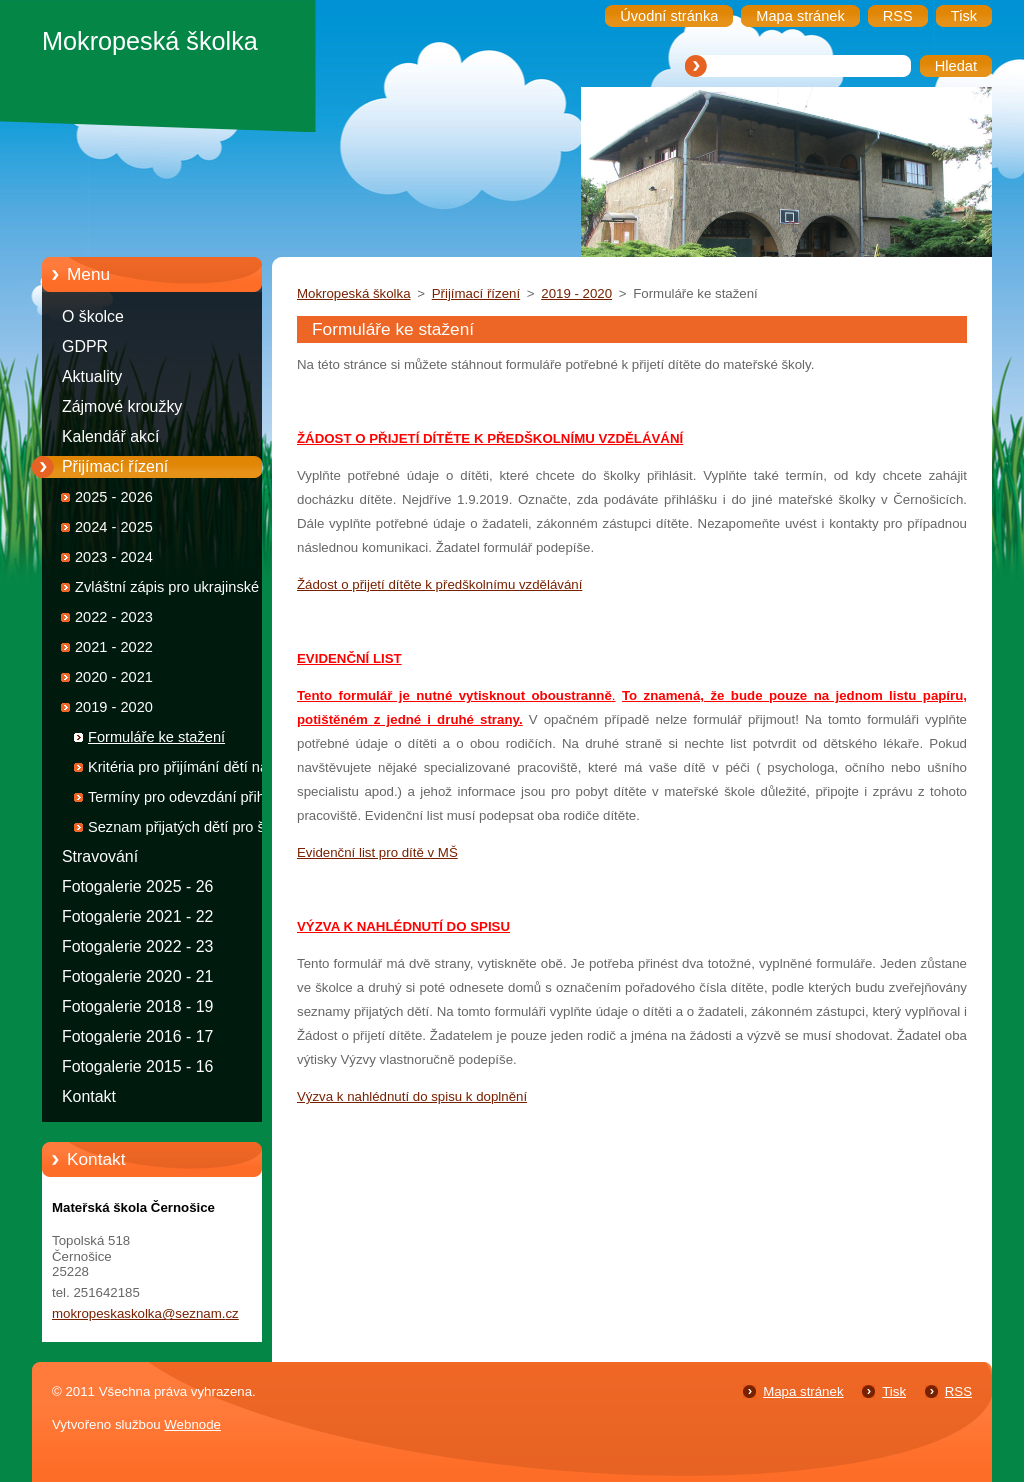 Image resolution: width=1024 pixels, height=1482 pixels. What do you see at coordinates (137, 916) in the screenshot?
I see `Fotogalerie 2021 - 22` at bounding box center [137, 916].